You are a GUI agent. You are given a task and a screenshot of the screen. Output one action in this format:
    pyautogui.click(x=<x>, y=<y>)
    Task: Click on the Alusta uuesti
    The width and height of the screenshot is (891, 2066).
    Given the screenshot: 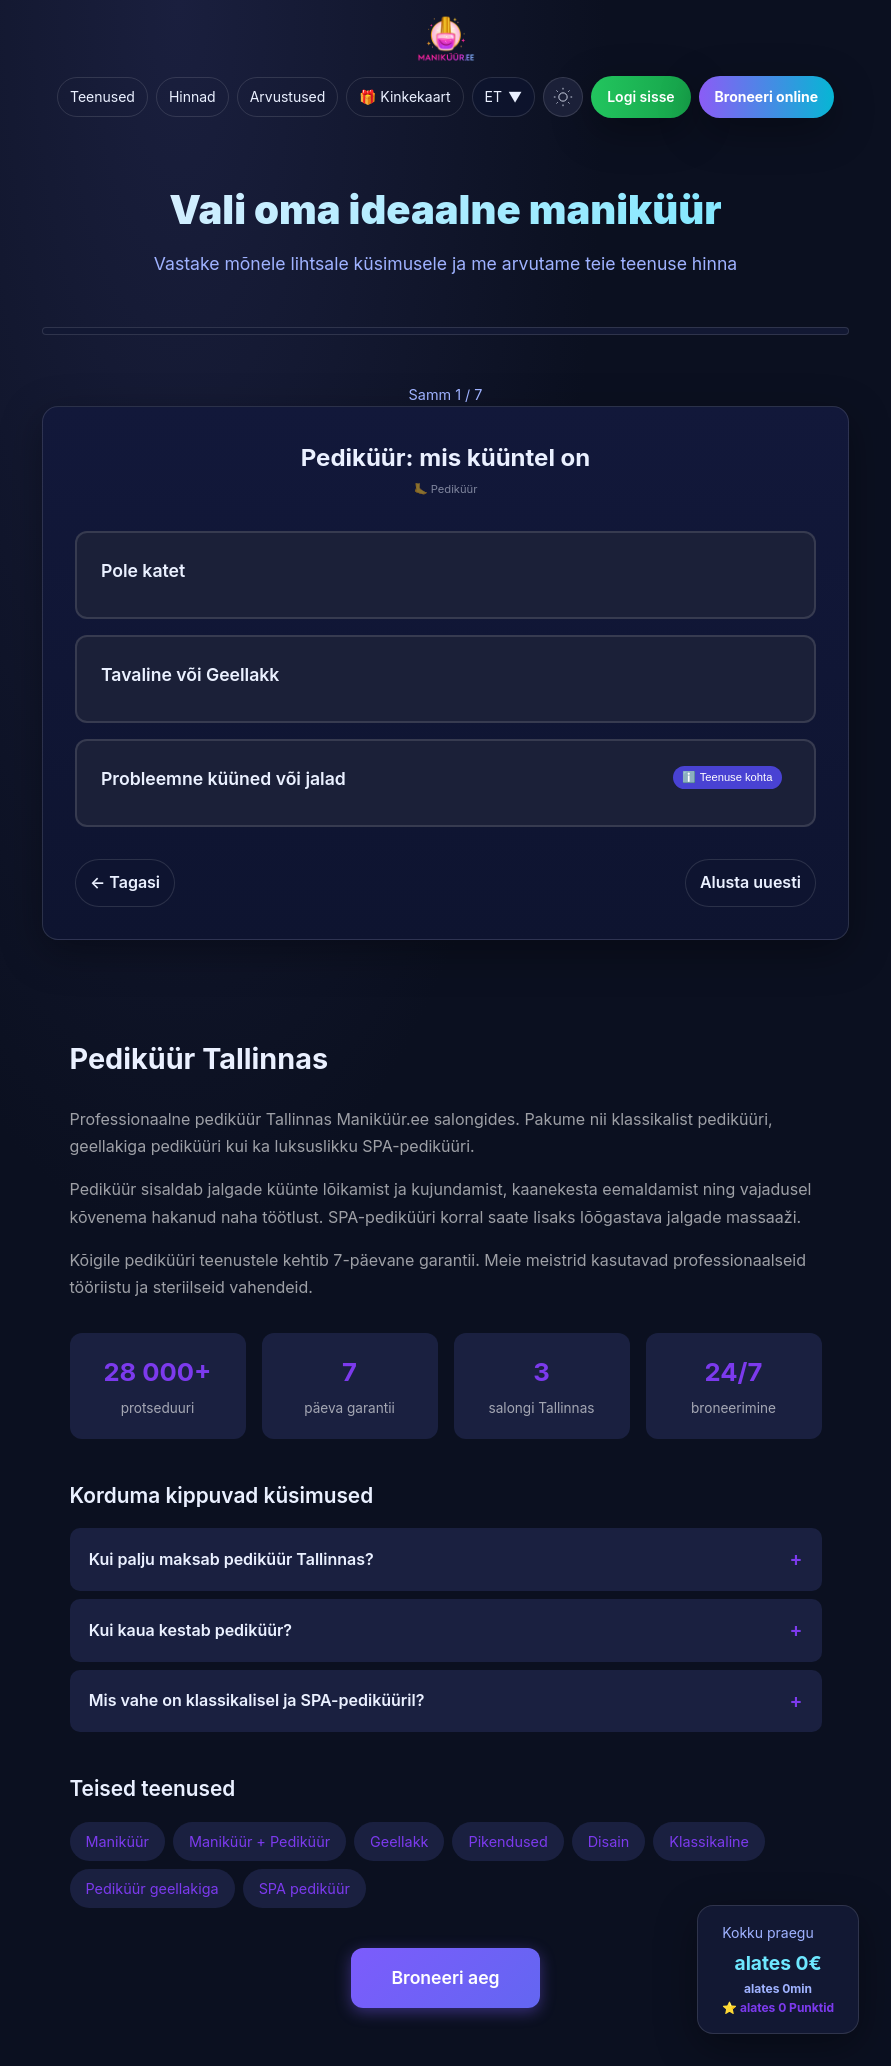 What is the action you would take?
    pyautogui.click(x=750, y=882)
    